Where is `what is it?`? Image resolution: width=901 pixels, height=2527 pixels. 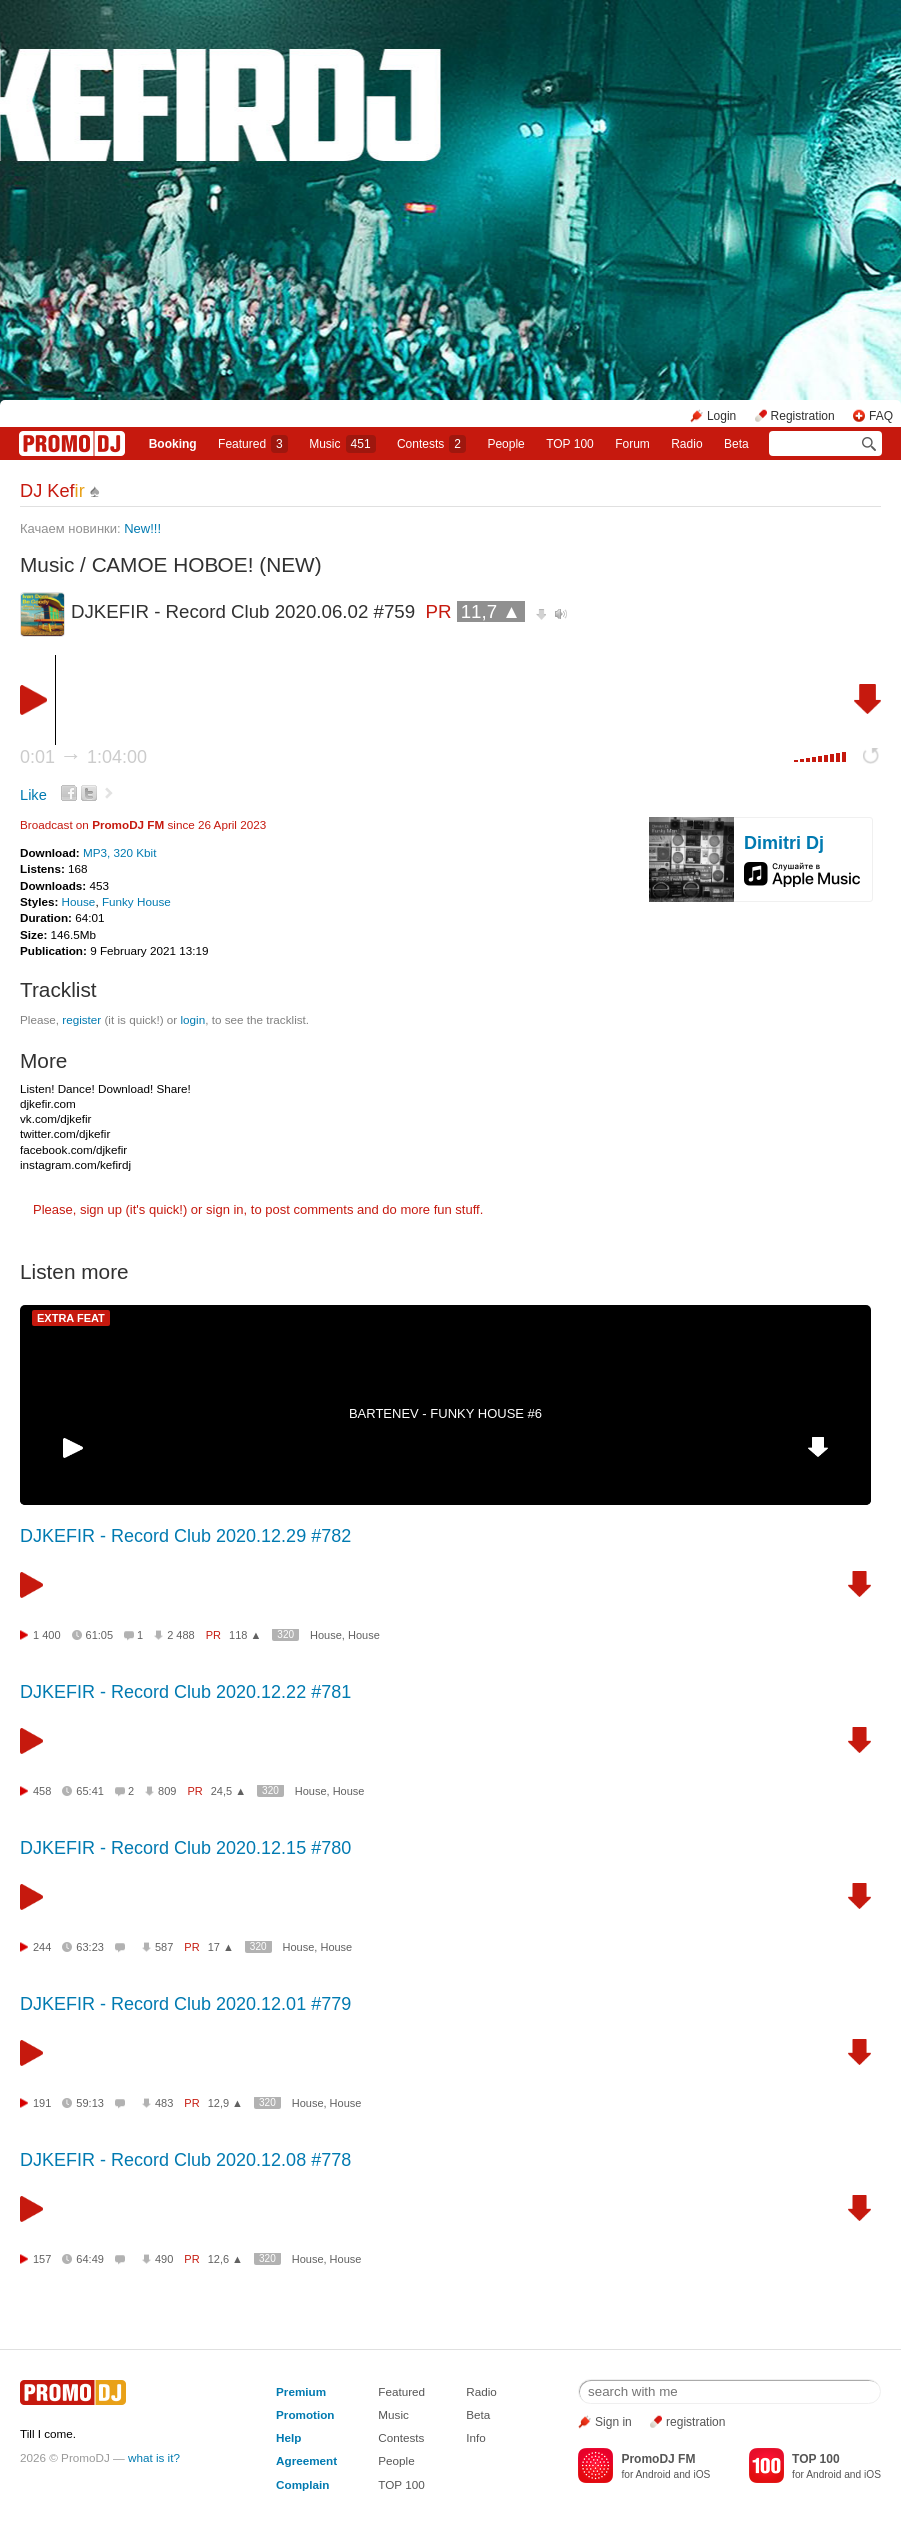
what is it? is located at coordinates (154, 2457).